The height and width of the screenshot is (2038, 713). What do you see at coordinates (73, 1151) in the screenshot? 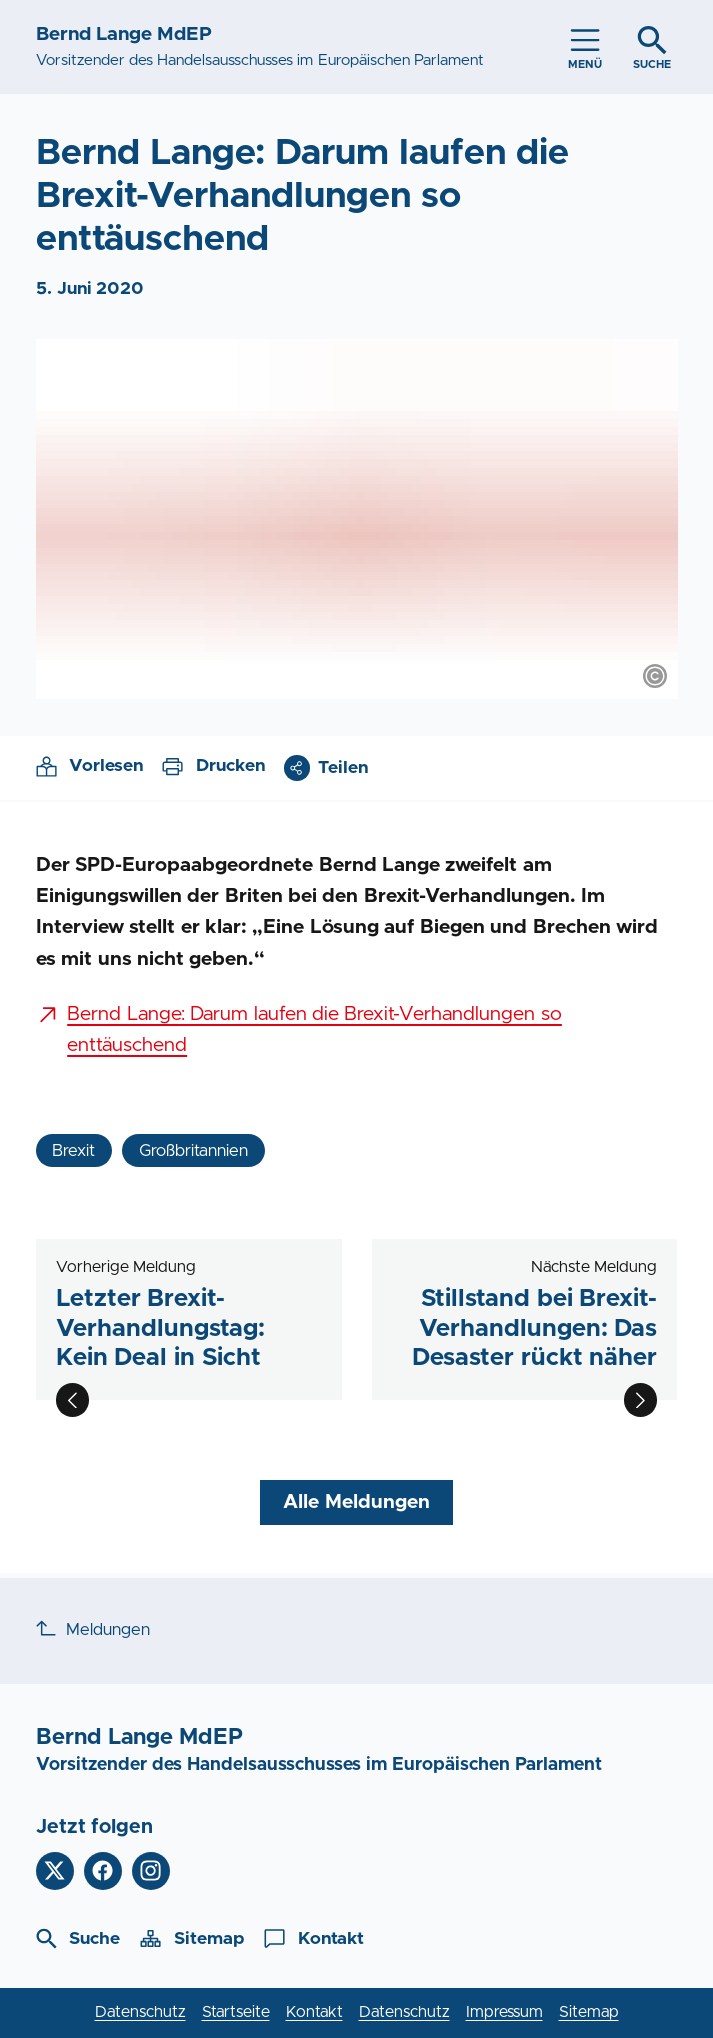
I see `Brexit` at bounding box center [73, 1151].